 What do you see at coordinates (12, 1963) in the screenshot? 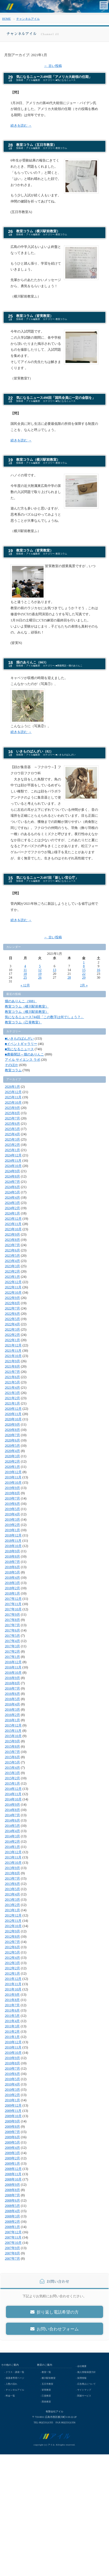
I see `2012年3月` at bounding box center [12, 1963].